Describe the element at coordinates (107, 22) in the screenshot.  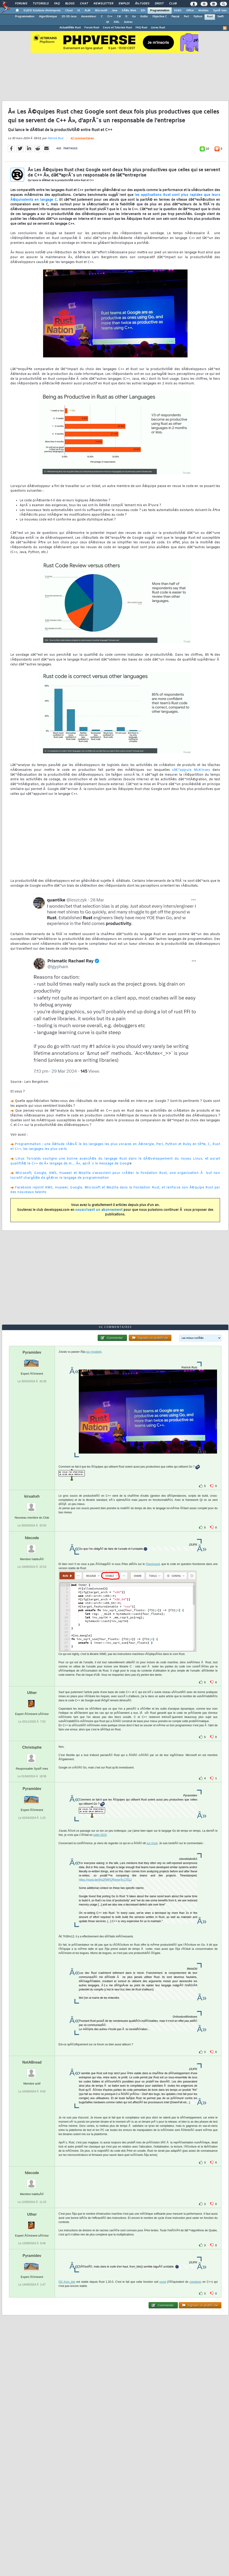
I see `Qt` at that location.